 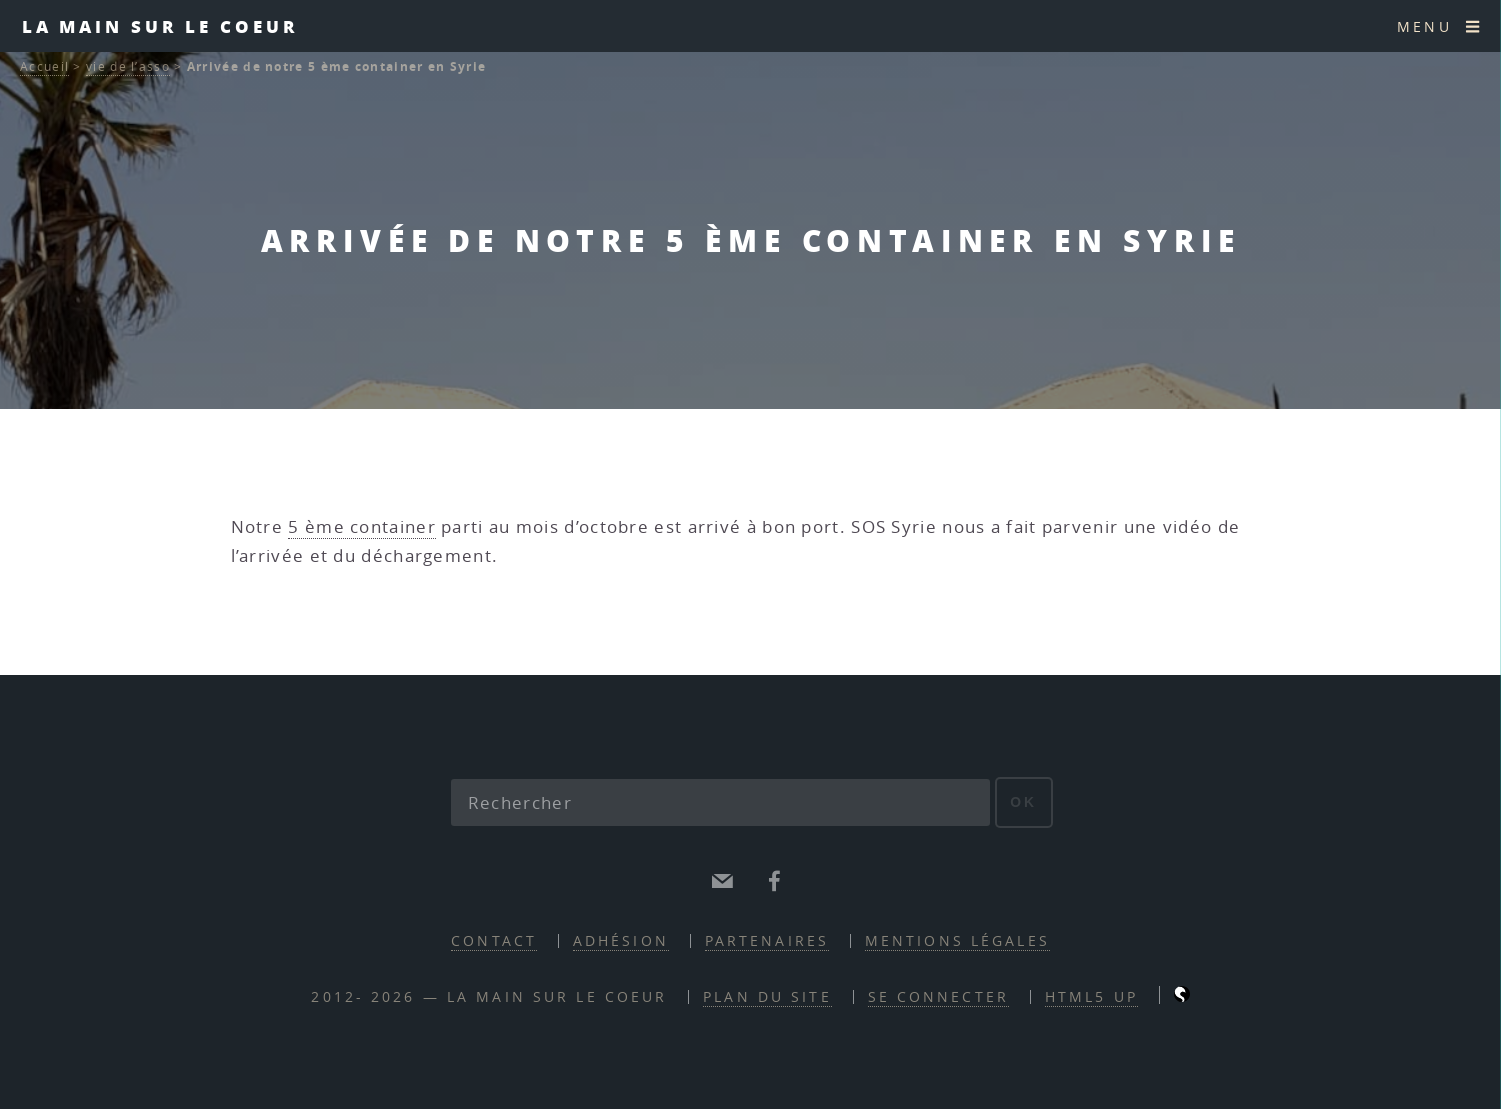 What do you see at coordinates (938, 996) in the screenshot?
I see `Se connecter` at bounding box center [938, 996].